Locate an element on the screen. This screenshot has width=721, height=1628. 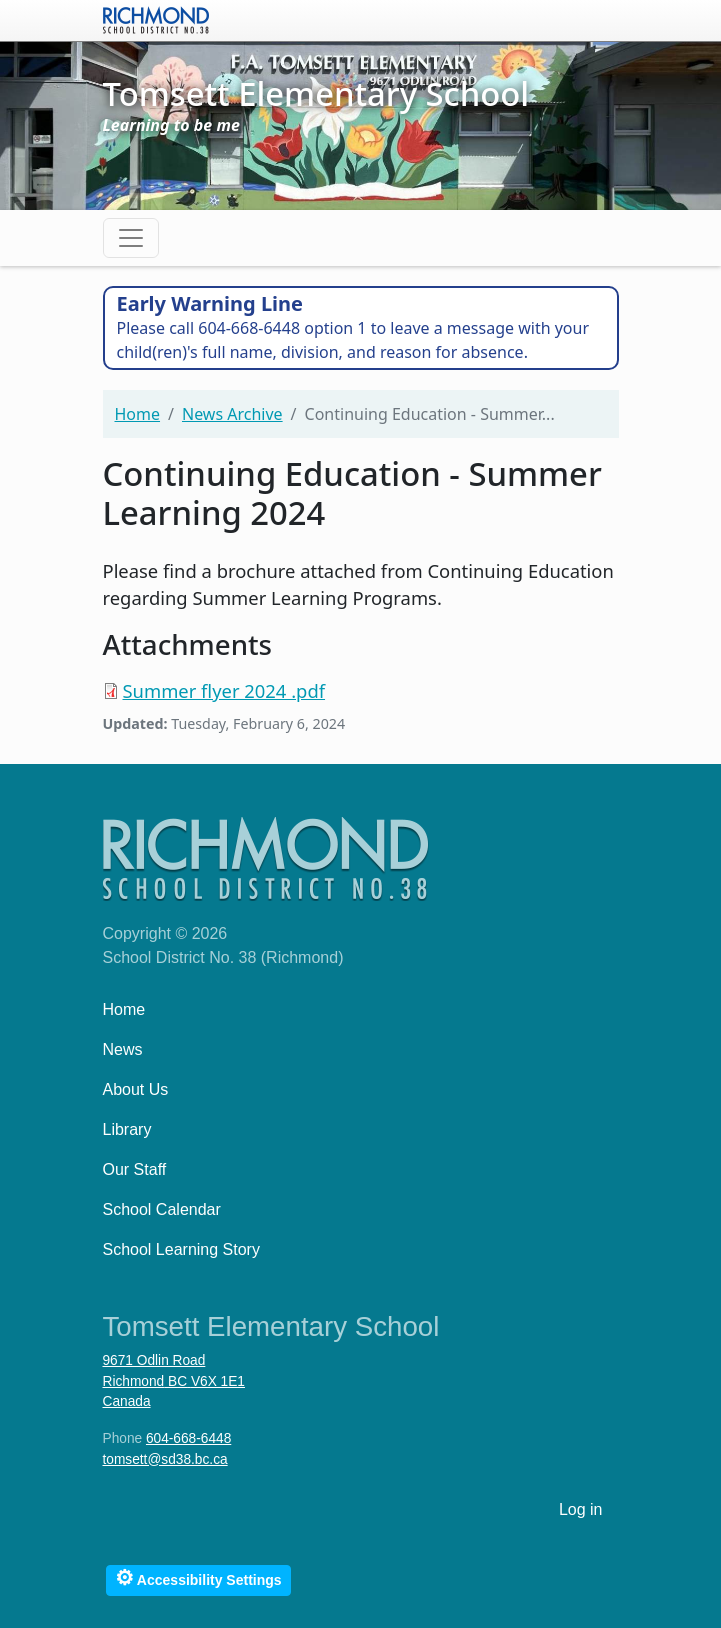
Summer flyer 2024 .pdf is located at coordinates (224, 690).